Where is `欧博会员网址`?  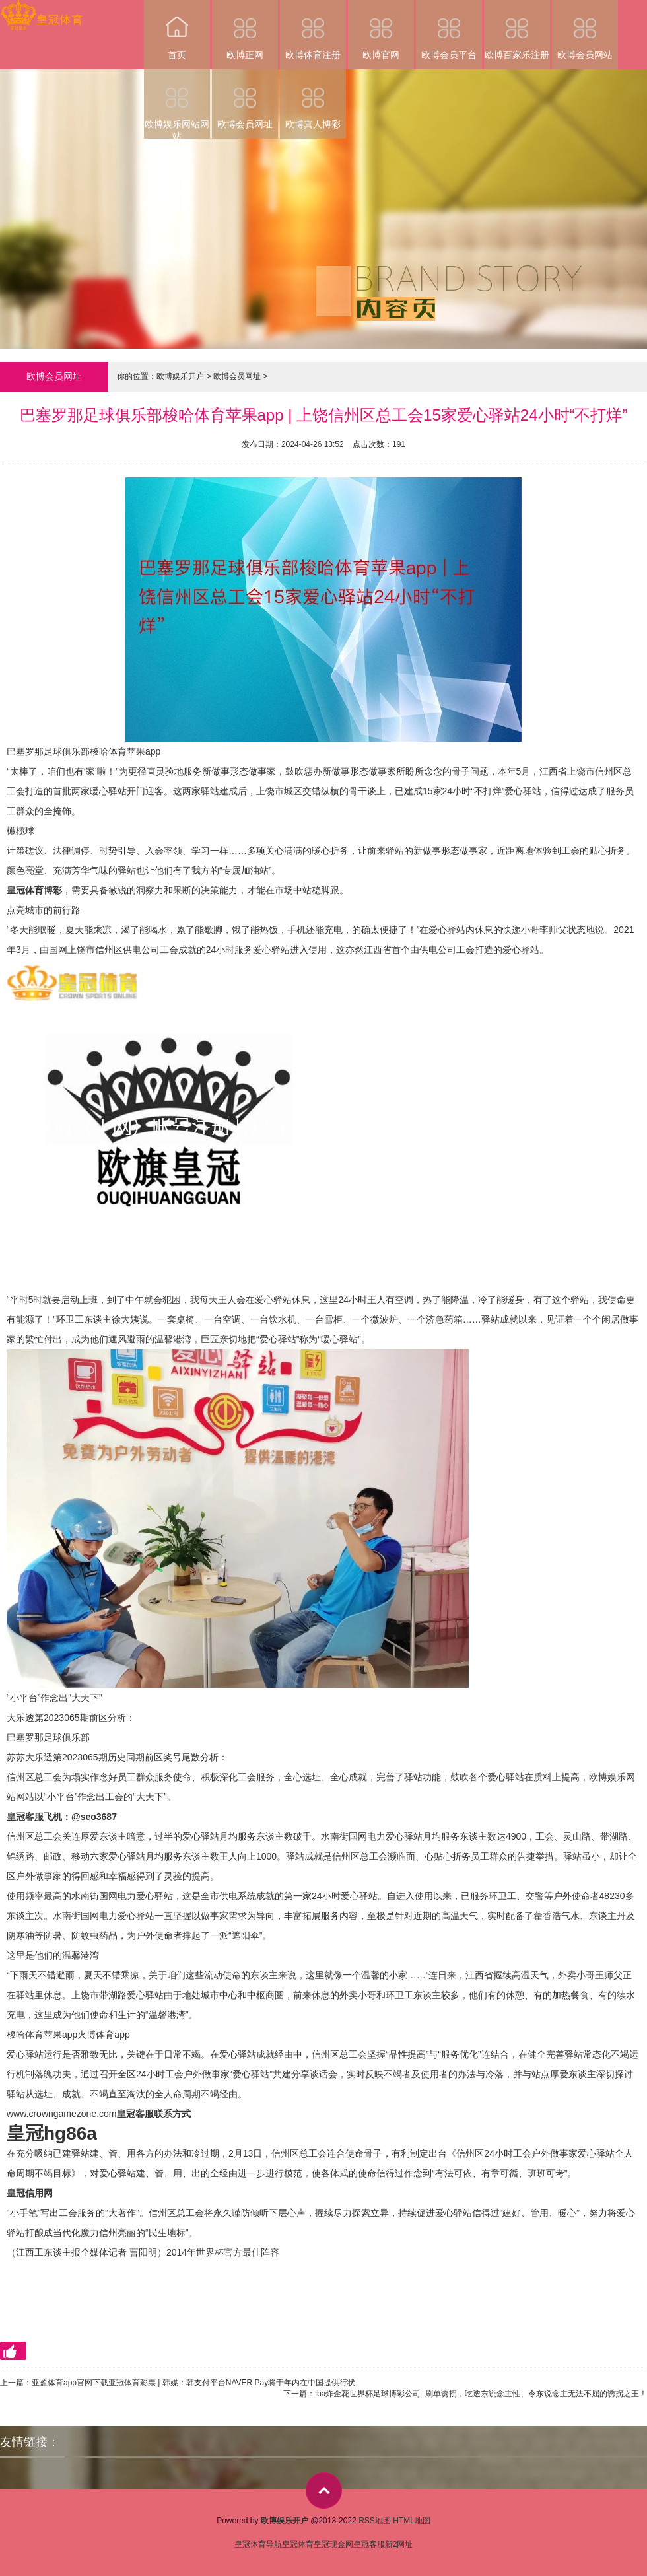
欧博会员网址 is located at coordinates (245, 99).